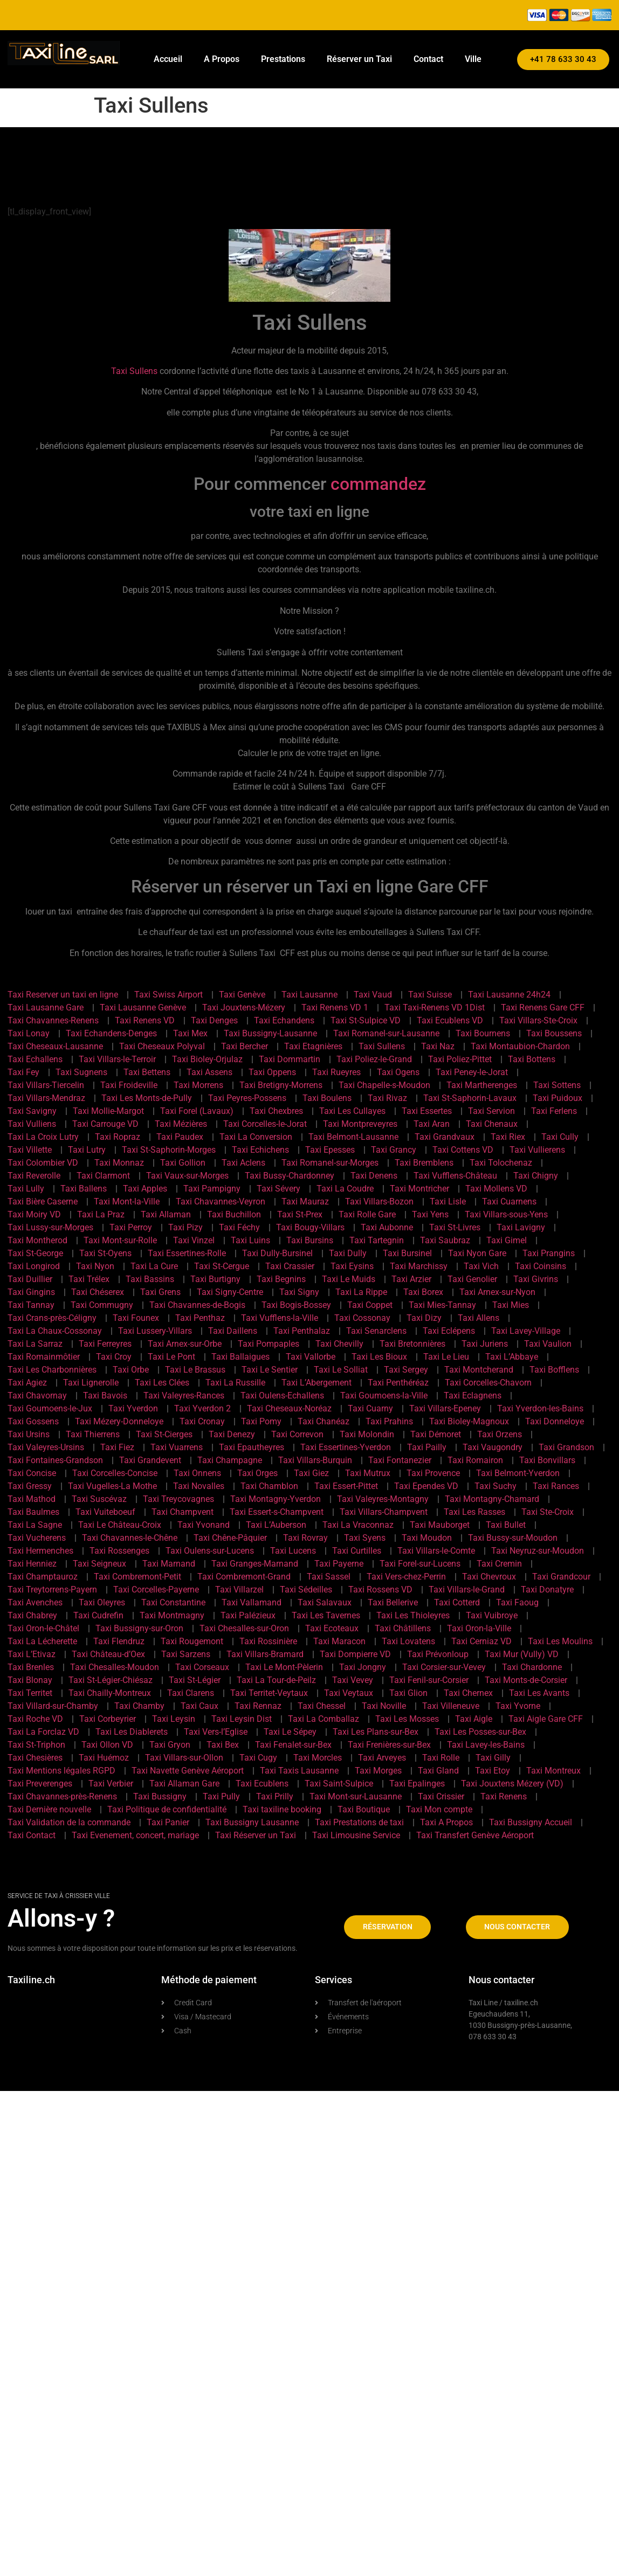 The width and height of the screenshot is (619, 2576). I want to click on Taxi Yverdon, so click(133, 1408).